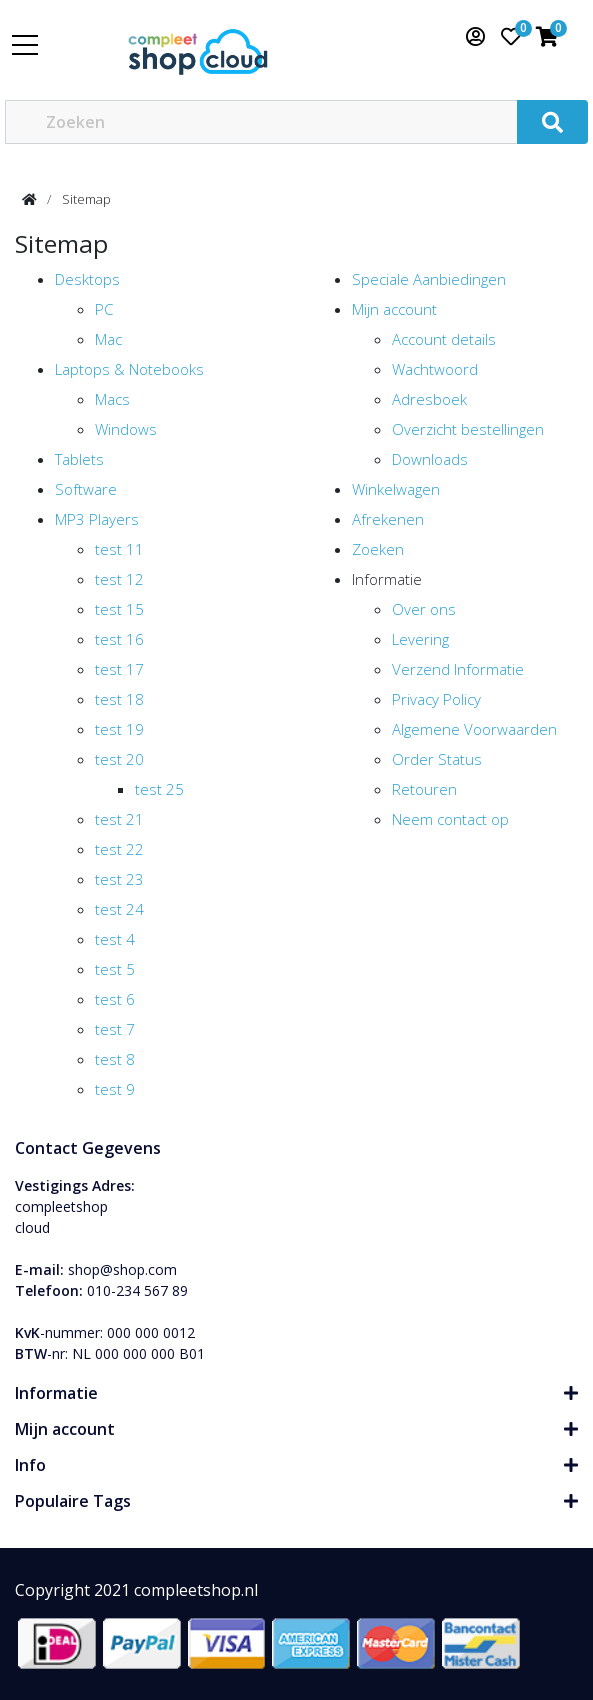 The image size is (593, 1700). Describe the element at coordinates (437, 759) in the screenshot. I see `Order Status` at that location.